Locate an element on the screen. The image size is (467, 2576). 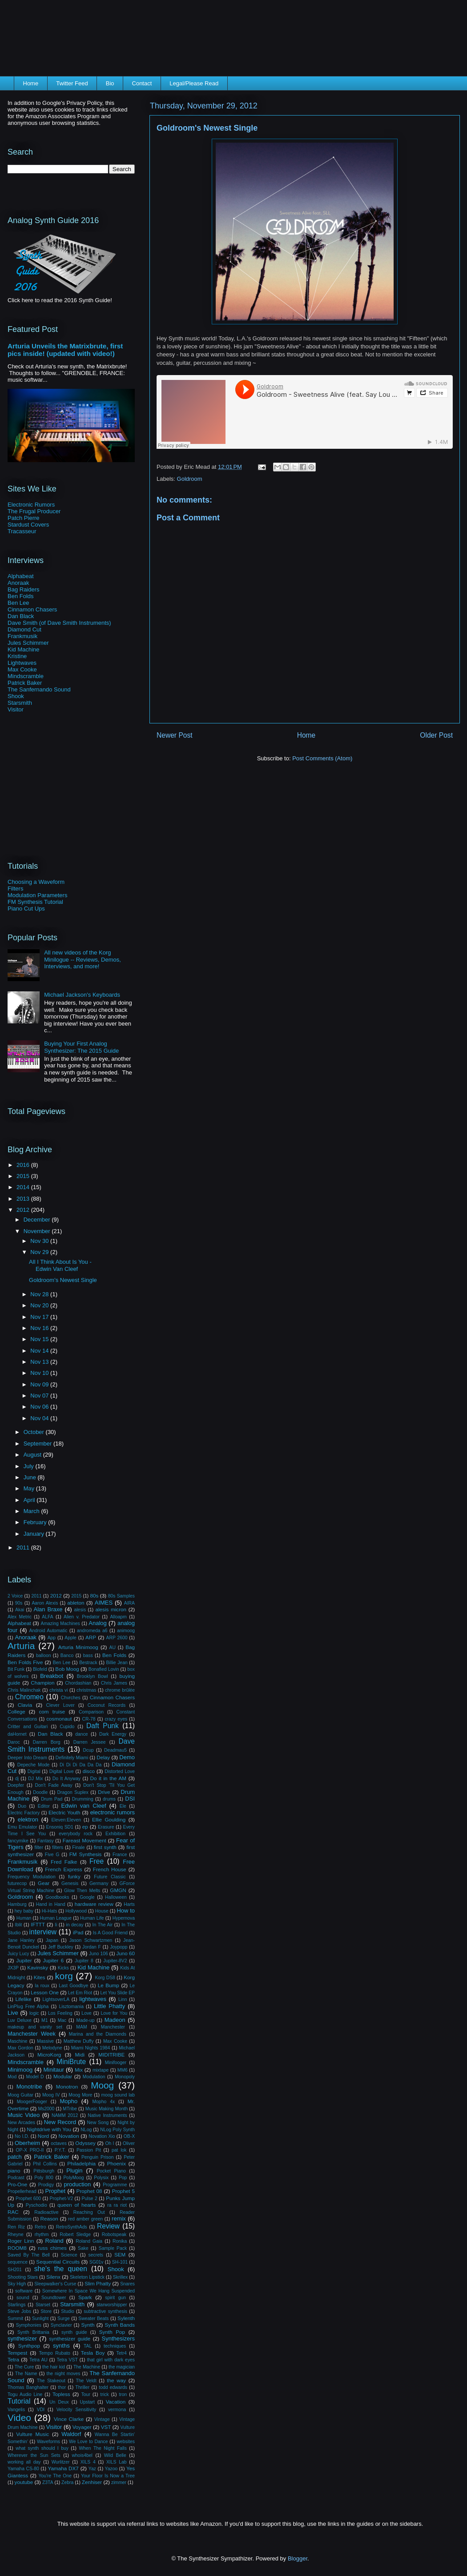
Cinnamon Chasers is located at coordinates (32, 609).